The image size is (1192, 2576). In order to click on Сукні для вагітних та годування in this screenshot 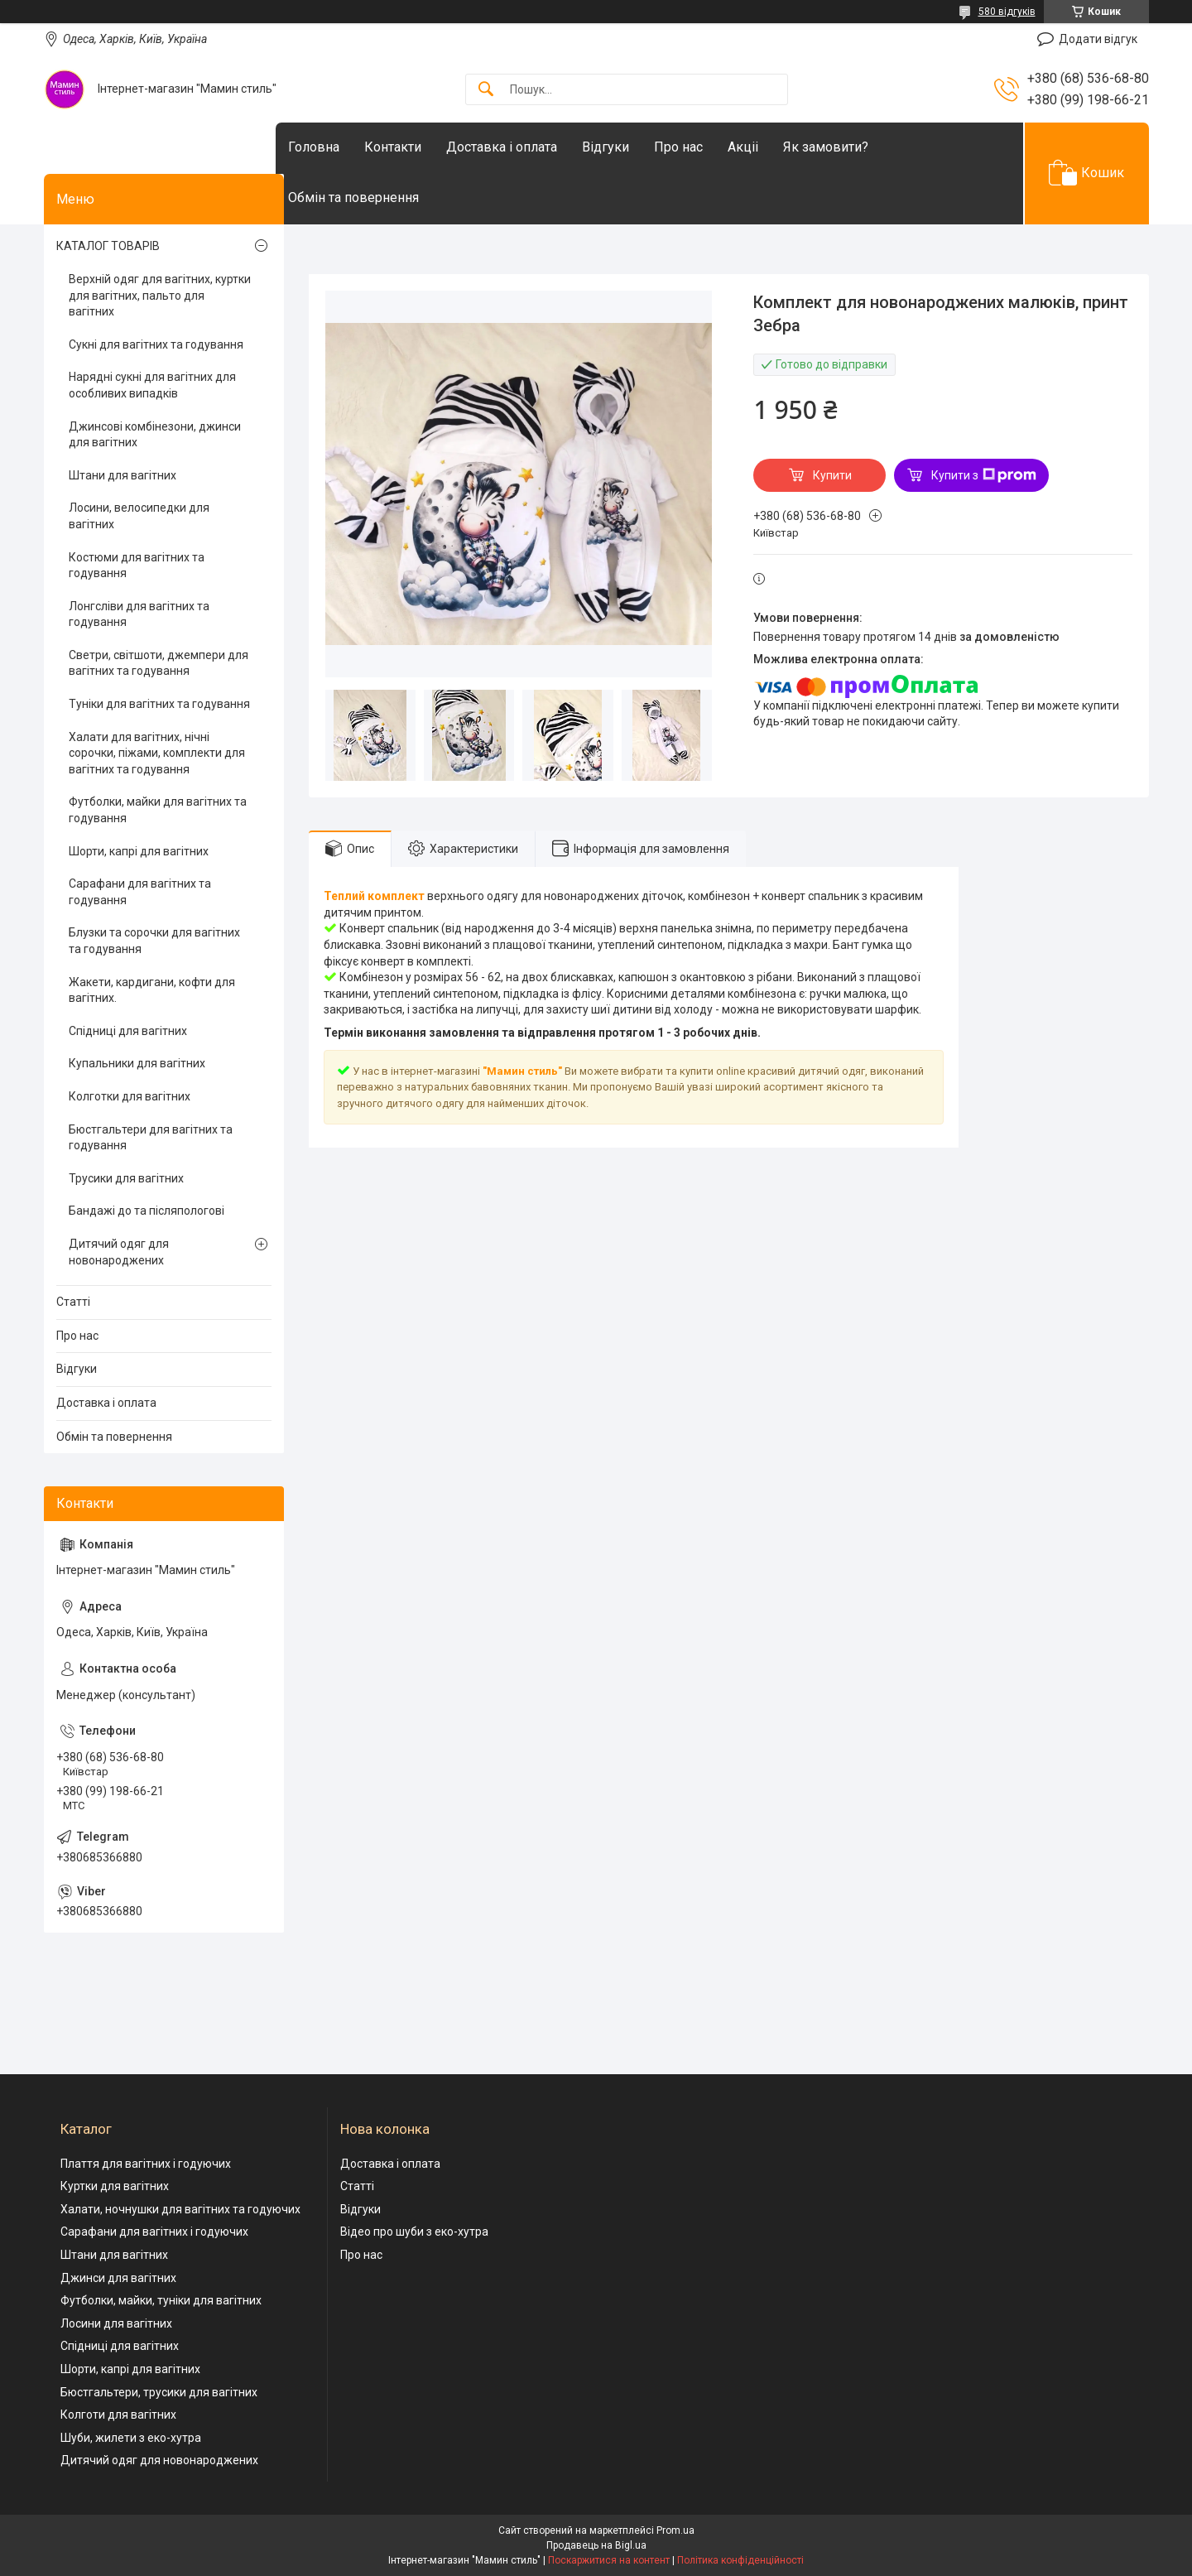, I will do `click(156, 344)`.